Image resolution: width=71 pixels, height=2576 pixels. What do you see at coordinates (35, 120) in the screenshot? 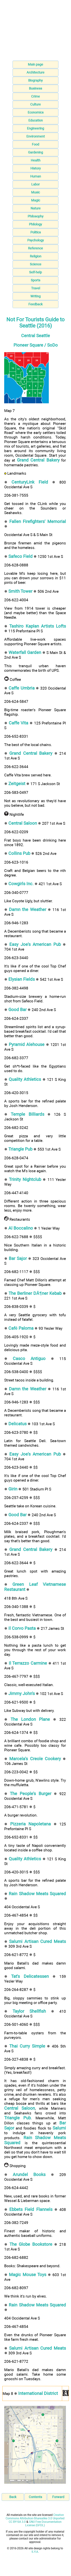
I see `Education` at bounding box center [35, 120].